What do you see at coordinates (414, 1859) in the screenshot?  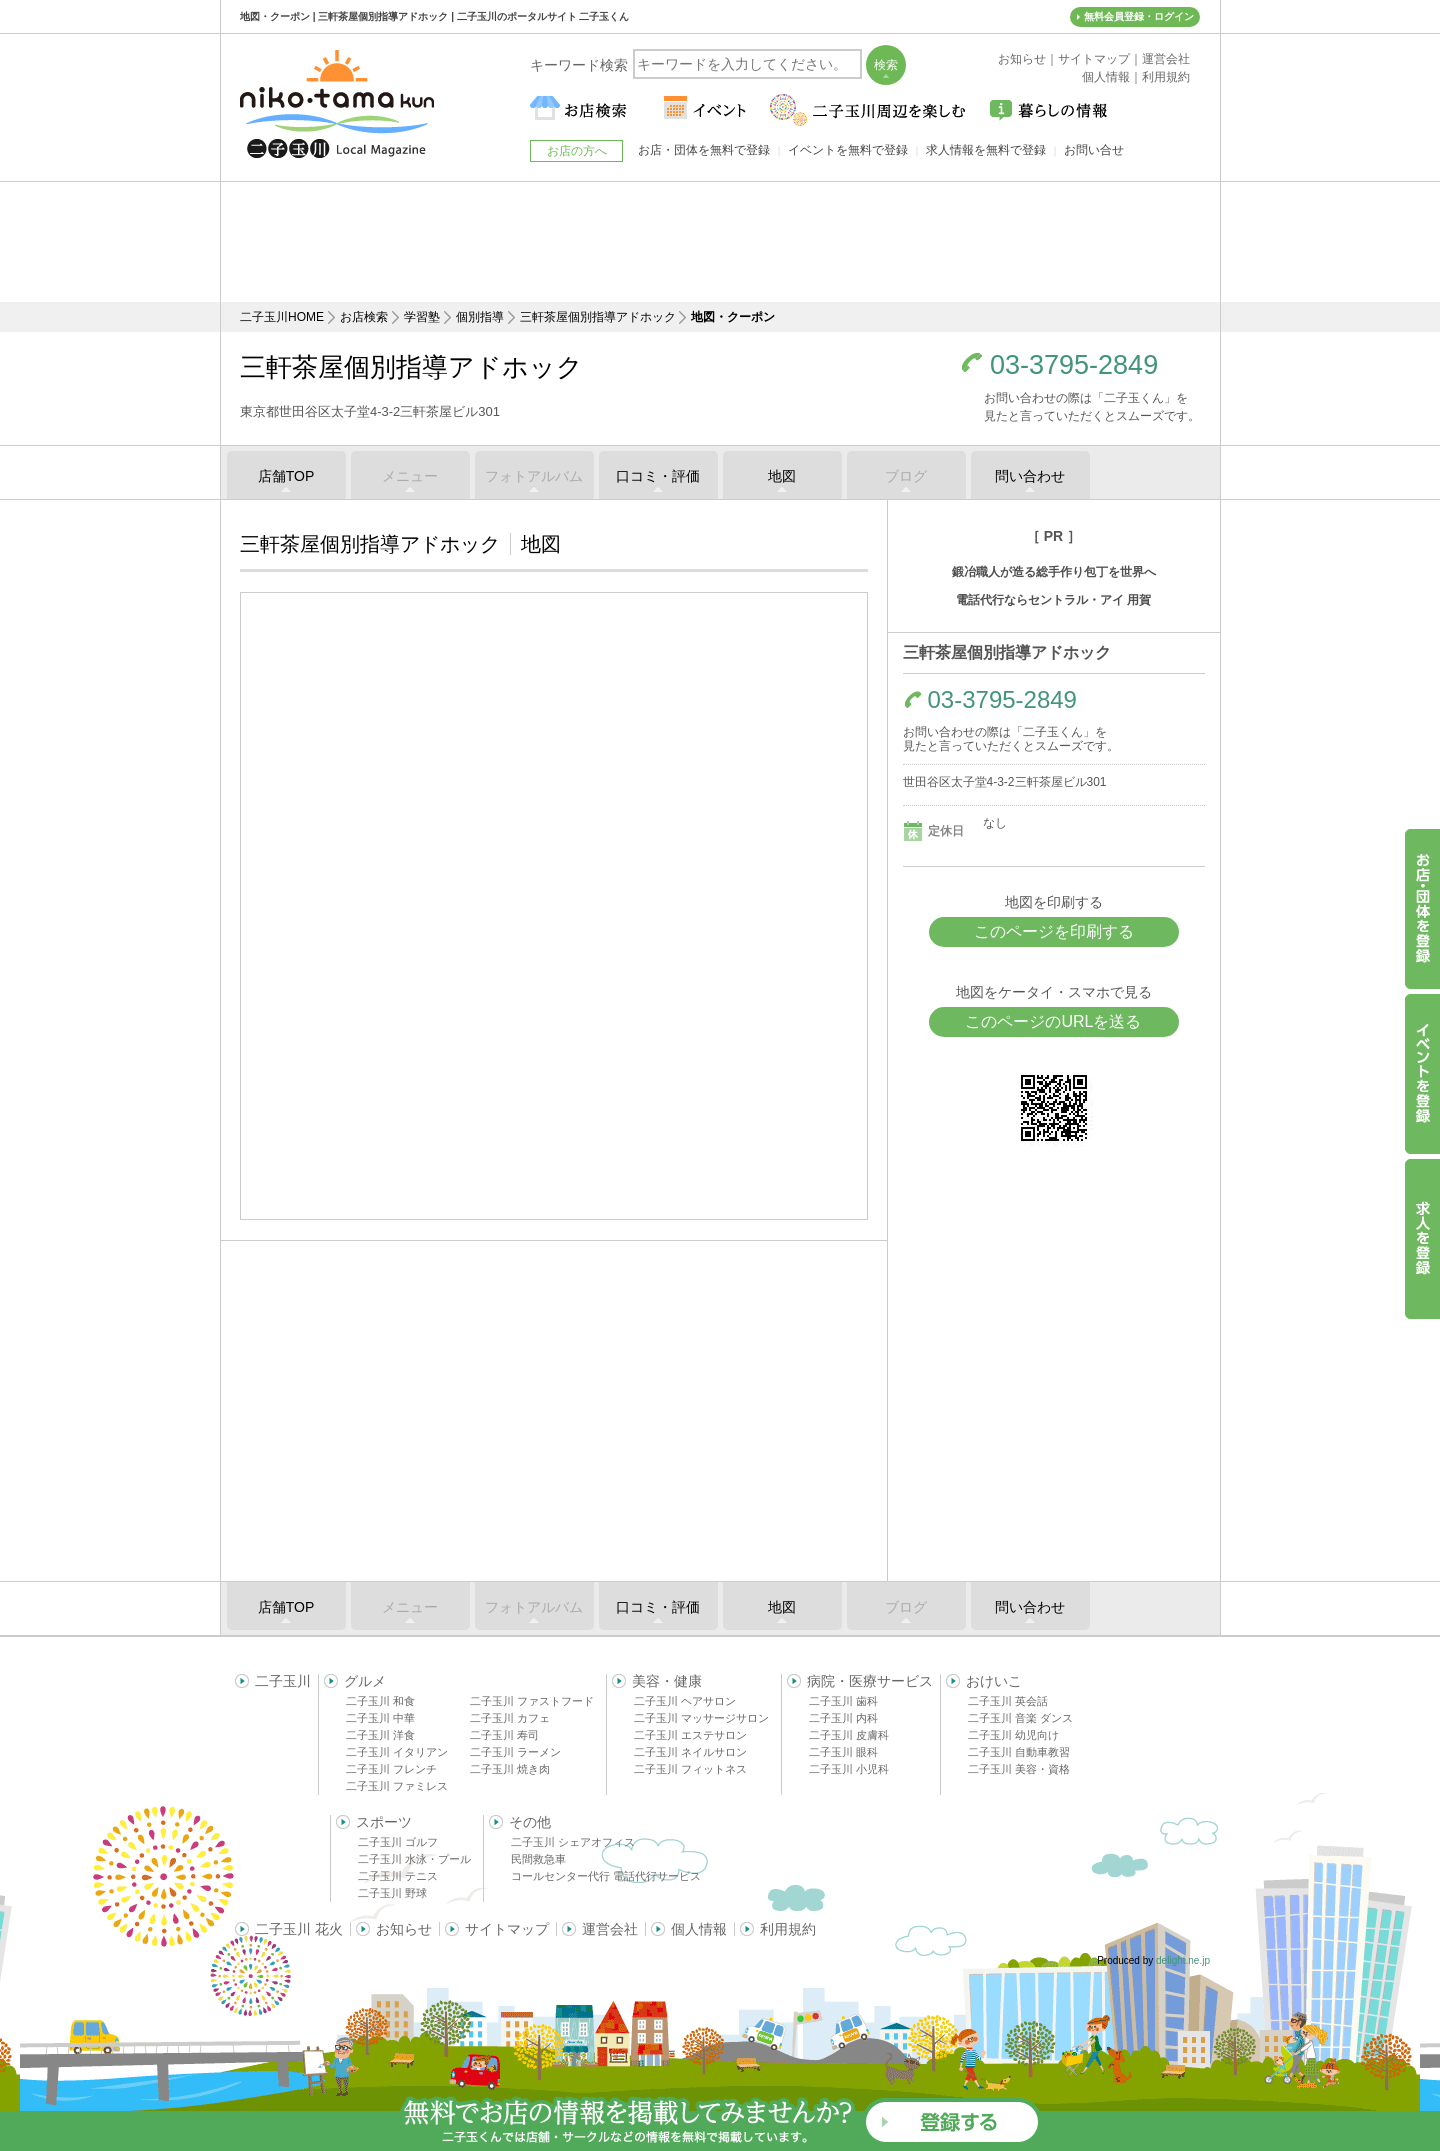 I see `二子玉川 水泳・プール` at bounding box center [414, 1859].